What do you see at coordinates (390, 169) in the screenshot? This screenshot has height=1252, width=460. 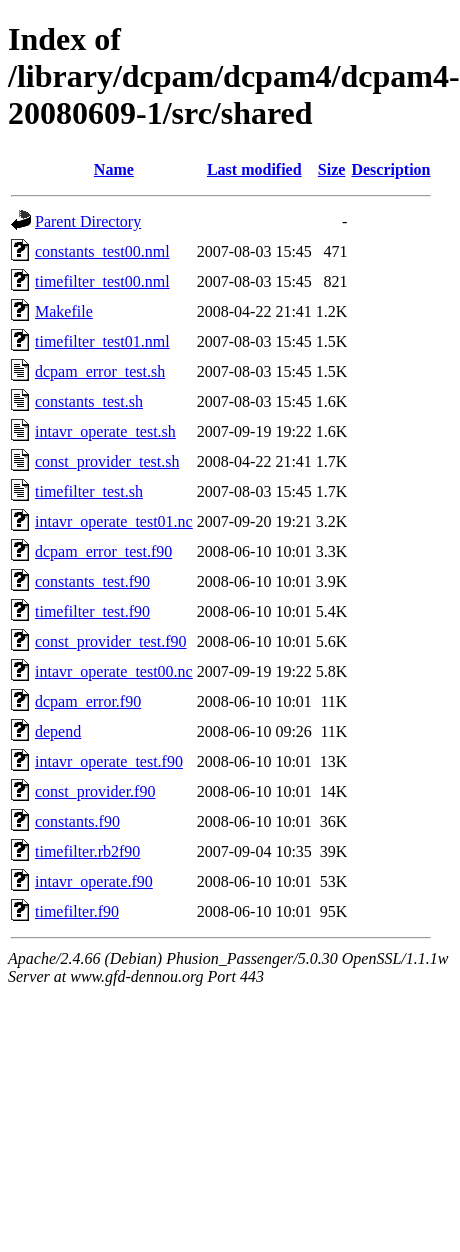 I see `Description` at bounding box center [390, 169].